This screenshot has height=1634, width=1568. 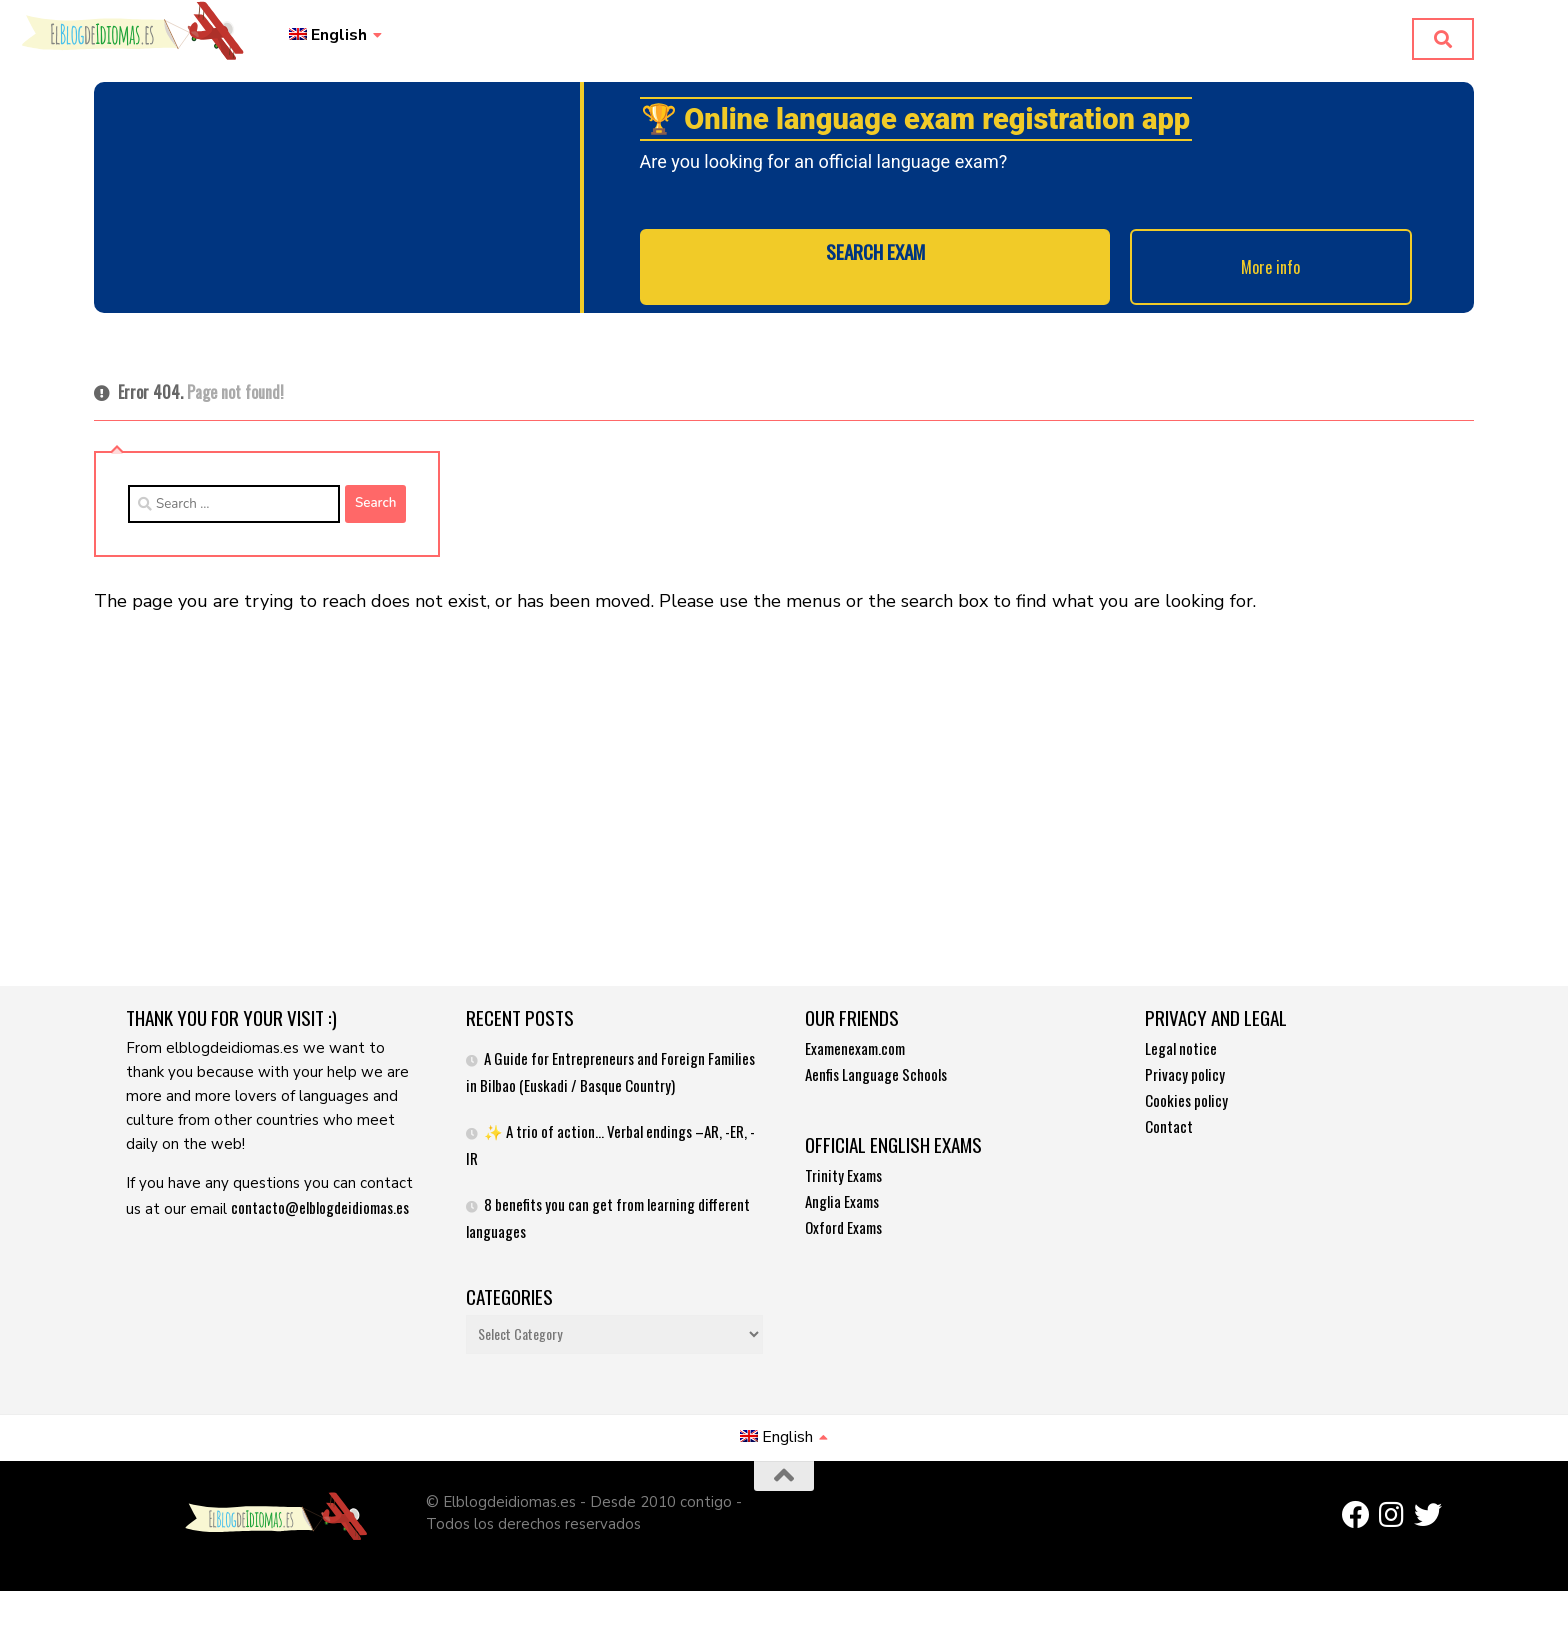 What do you see at coordinates (843, 1166) in the screenshot?
I see `Trinity Exams` at bounding box center [843, 1166].